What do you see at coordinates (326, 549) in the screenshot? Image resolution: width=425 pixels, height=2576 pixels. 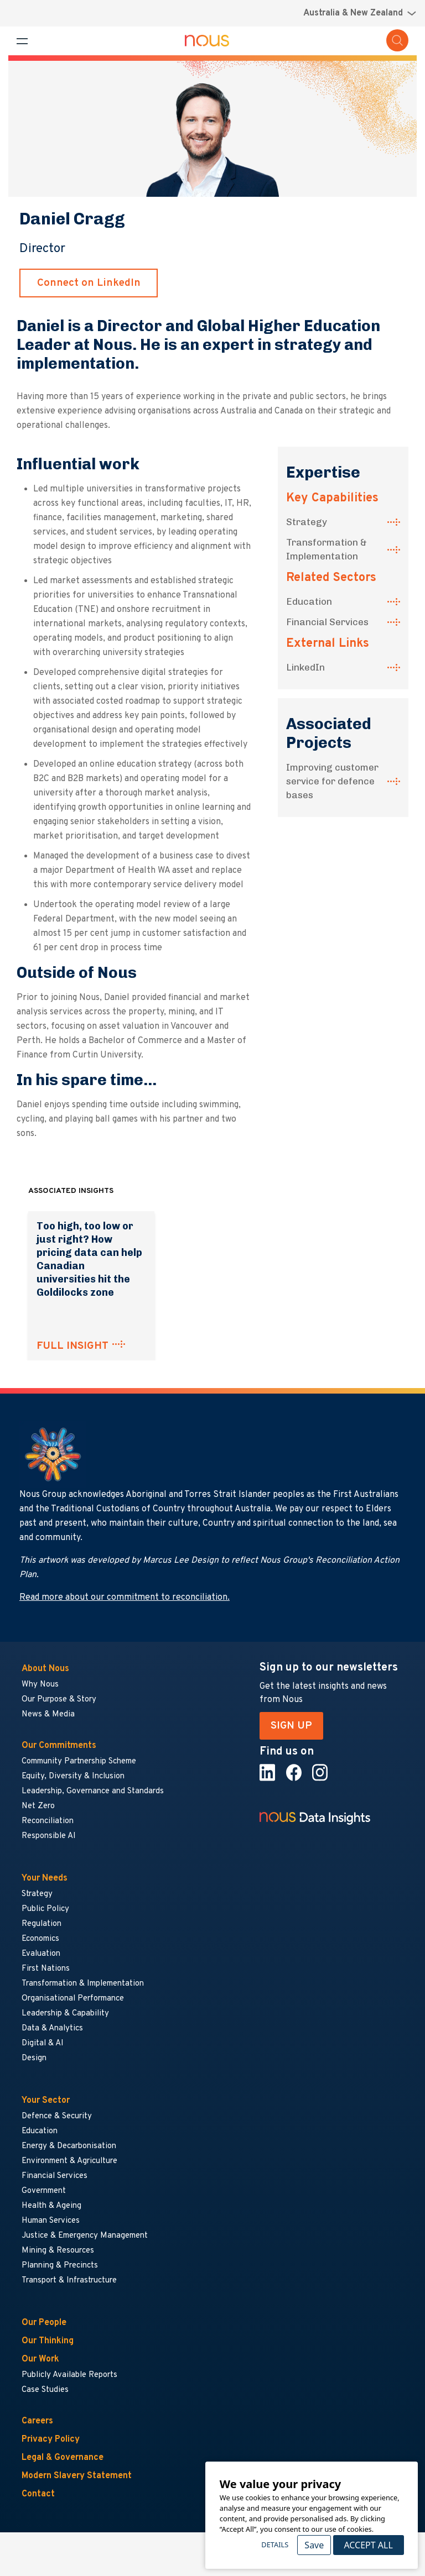 I see `Transformation & Implementation` at bounding box center [326, 549].